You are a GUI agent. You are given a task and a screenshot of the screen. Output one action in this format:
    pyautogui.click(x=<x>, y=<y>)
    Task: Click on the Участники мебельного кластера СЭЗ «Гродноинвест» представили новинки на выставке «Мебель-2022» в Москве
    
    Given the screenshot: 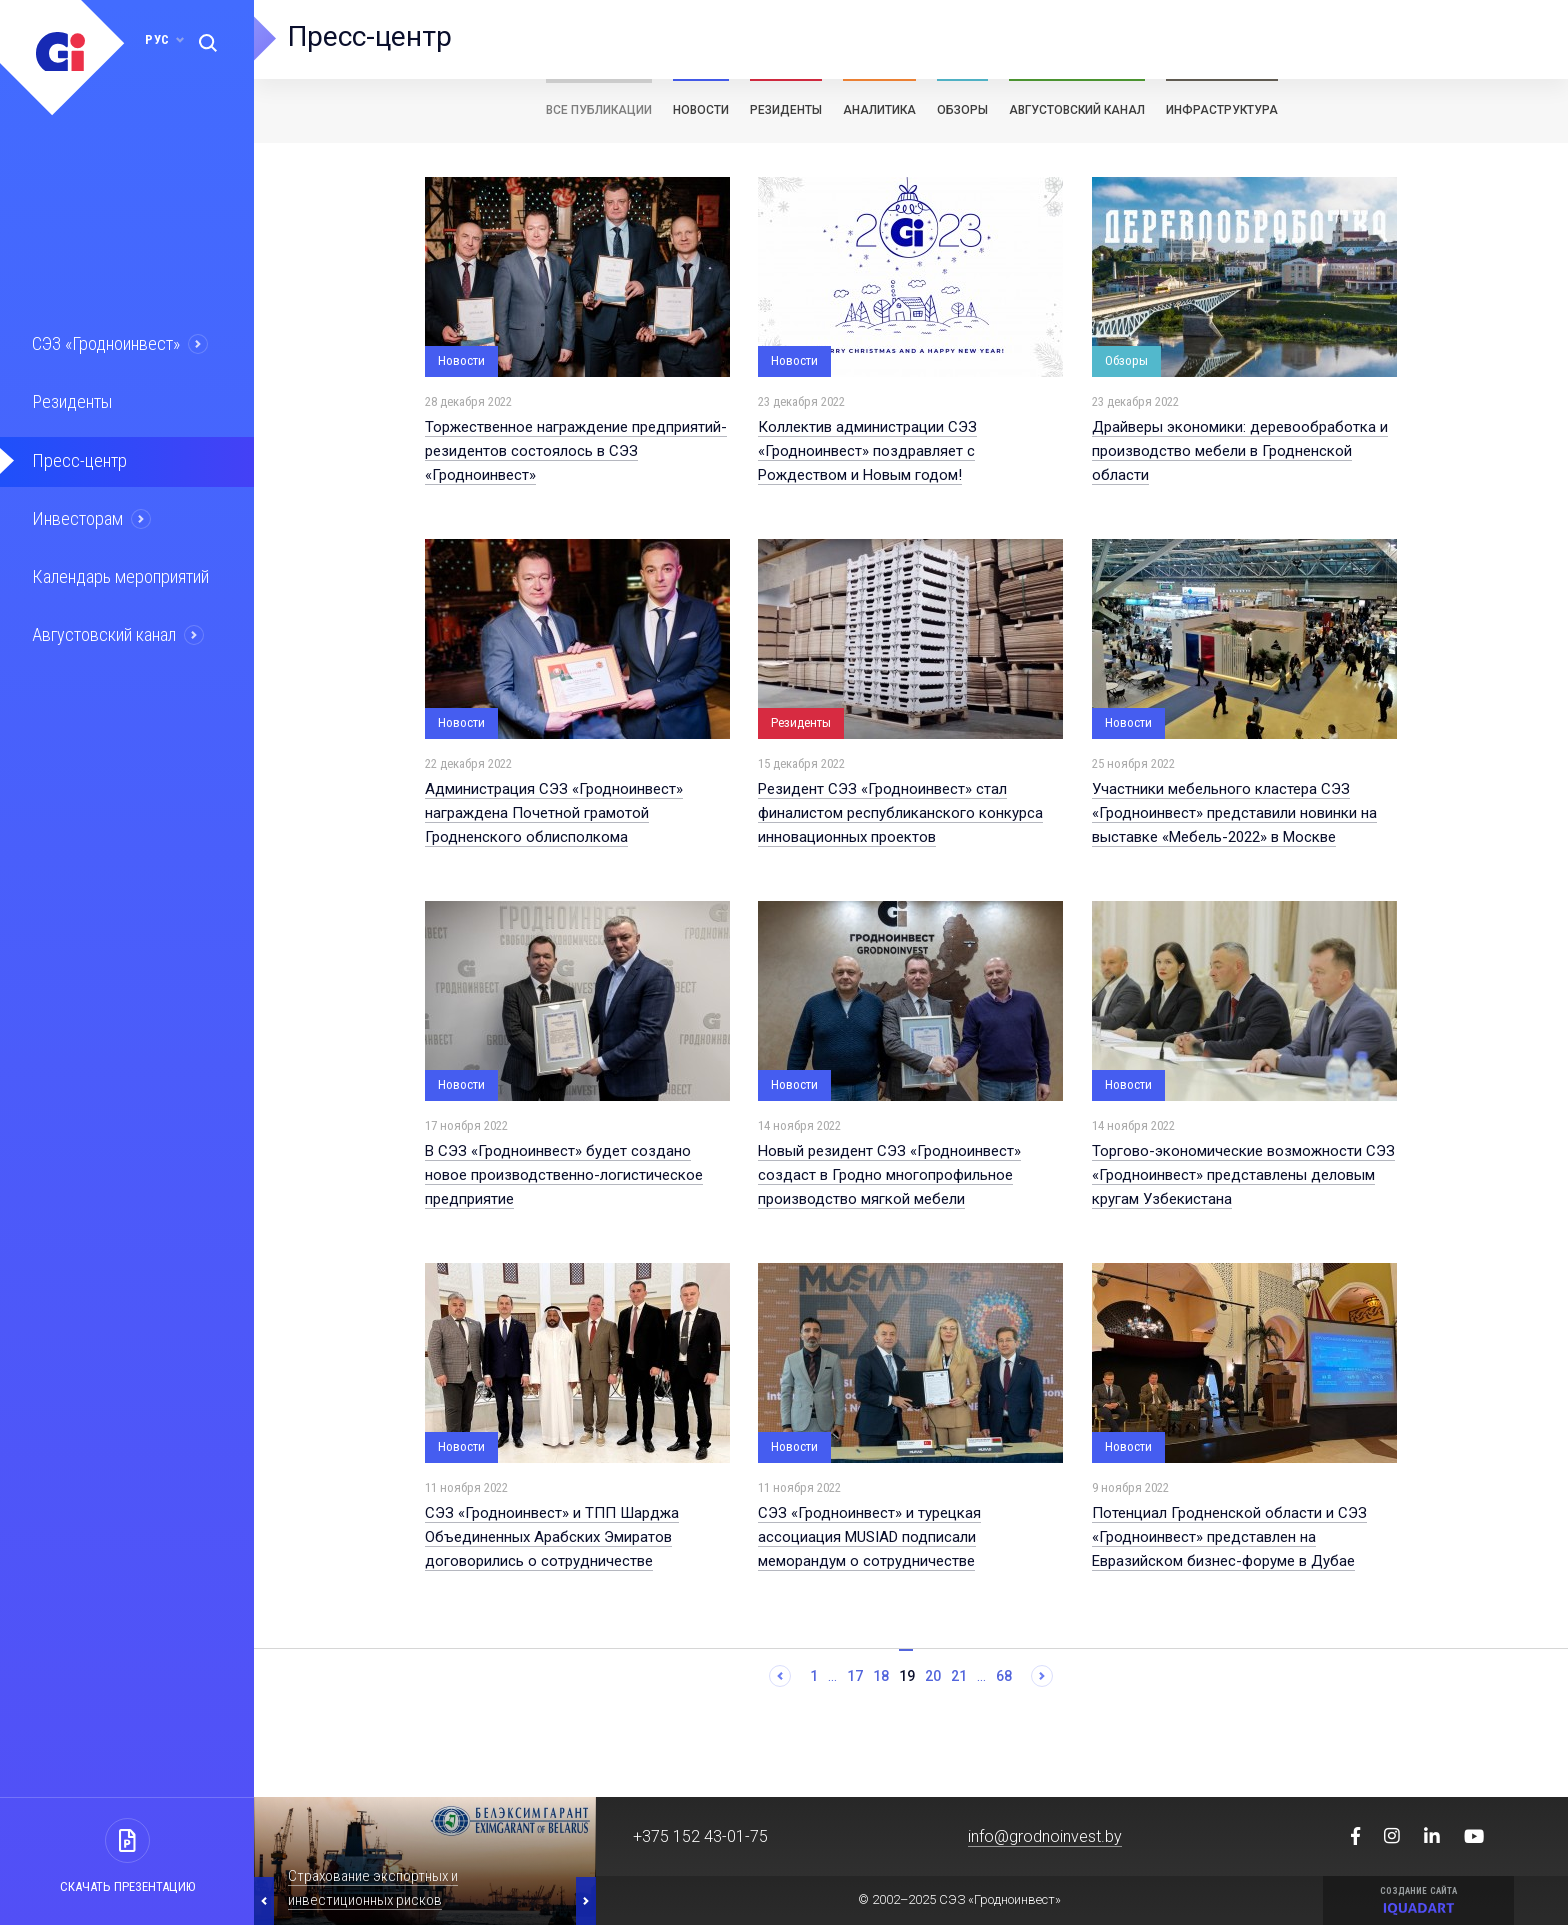 What is the action you would take?
    pyautogui.click(x=1234, y=813)
    